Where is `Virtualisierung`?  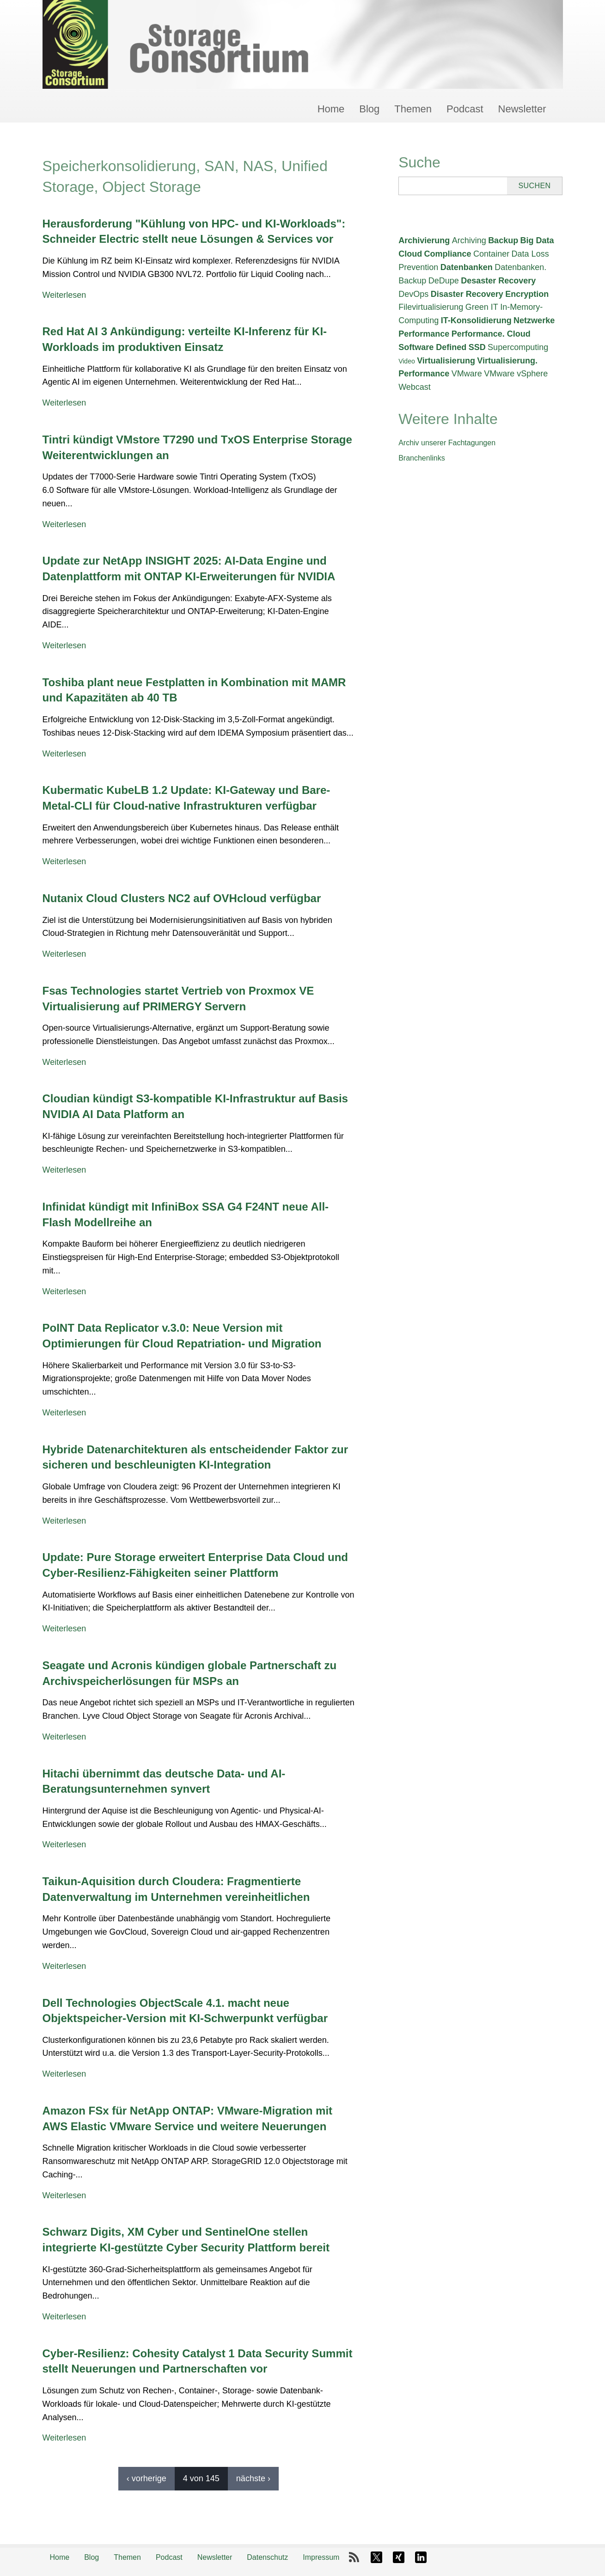
Virtualisierung is located at coordinates (446, 360).